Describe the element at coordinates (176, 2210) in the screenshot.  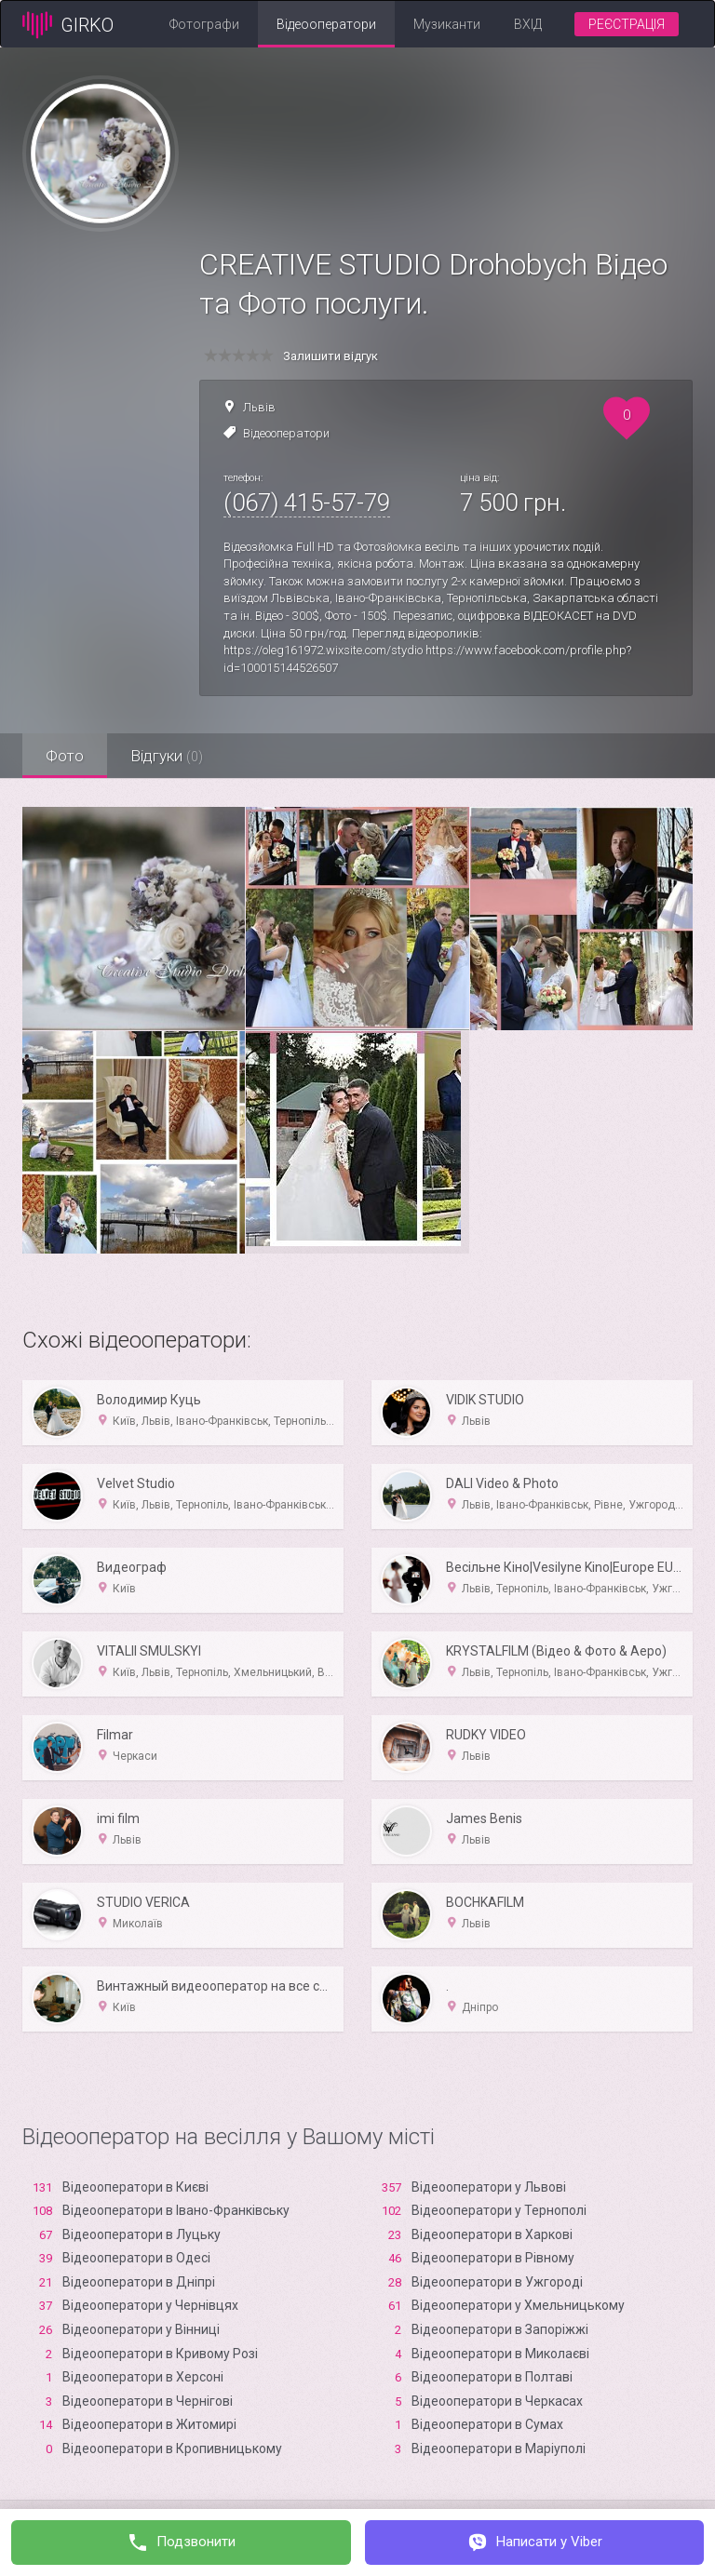
I see `Відеооператори в Івано-Франківську` at that location.